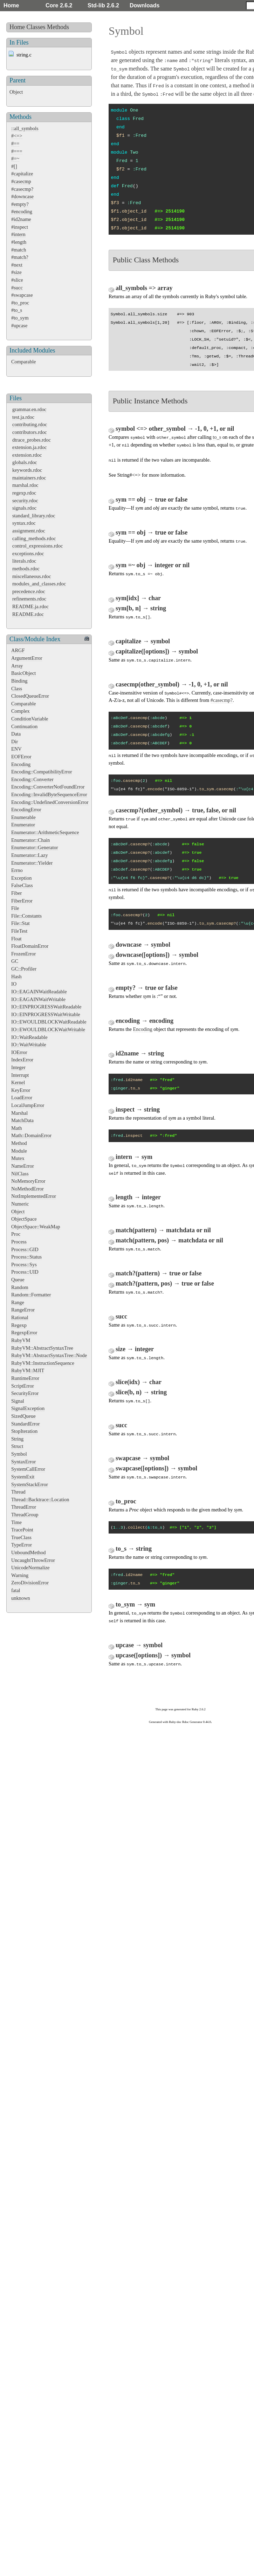 This screenshot has height=2576, width=254. Describe the element at coordinates (25, 500) in the screenshot. I see `security.rdoc` at that location.